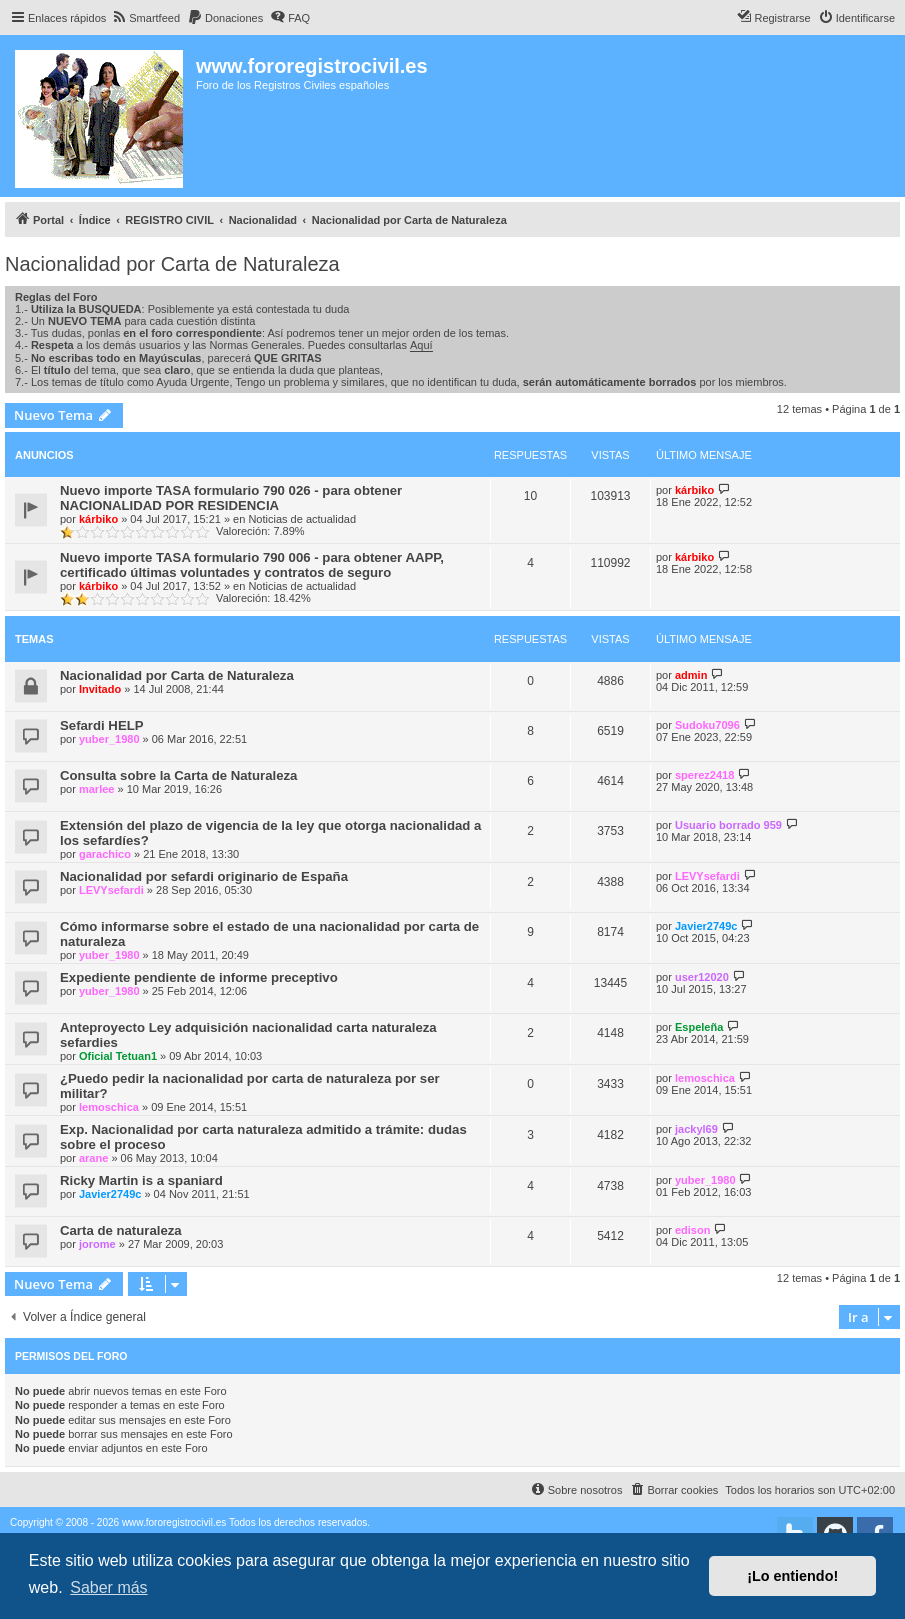 The image size is (905, 1619). I want to click on Nacionalidad por Carta de Naturaleza, so click(172, 264).